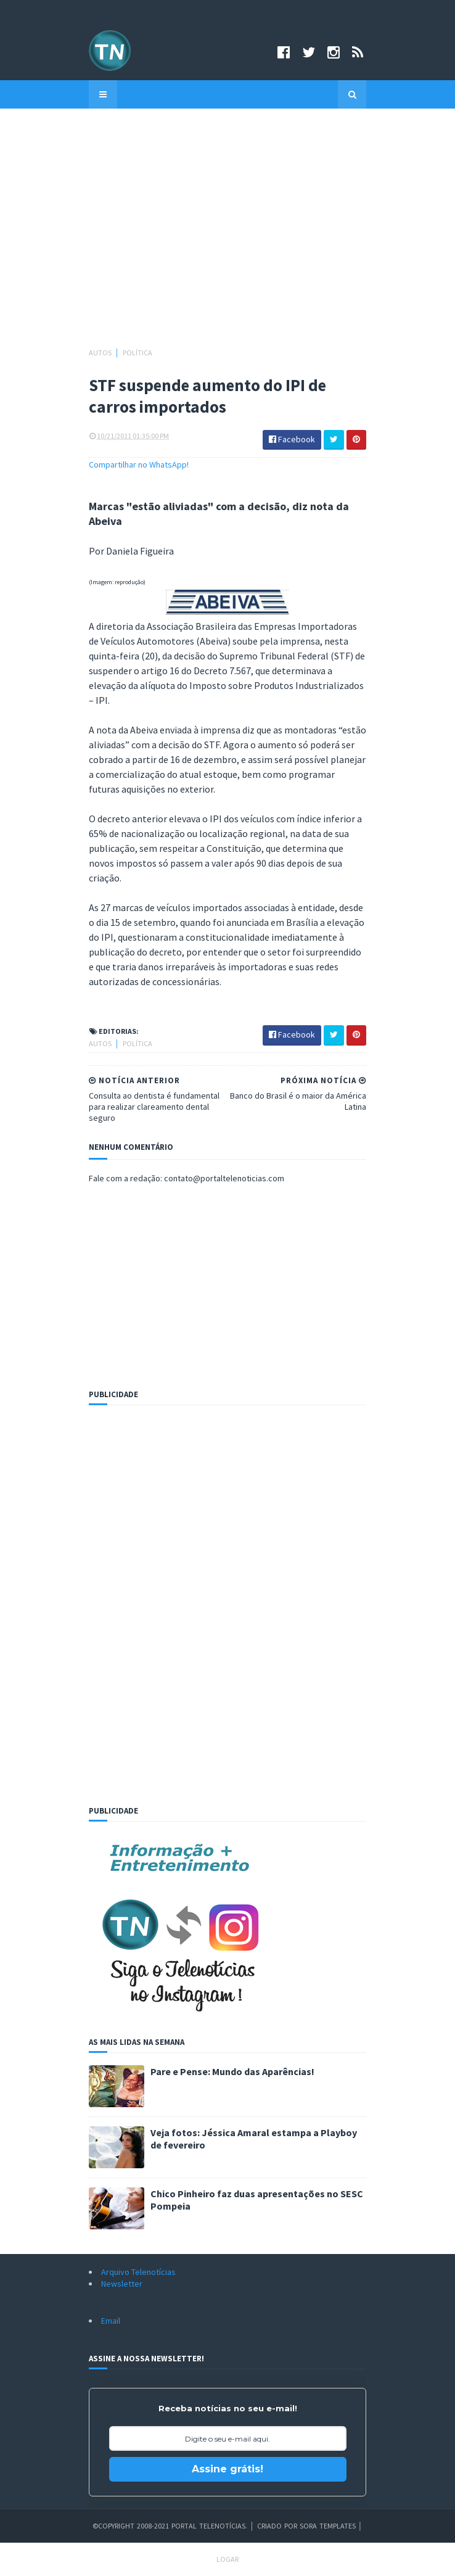 The width and height of the screenshot is (455, 2576). I want to click on Política, so click(137, 352).